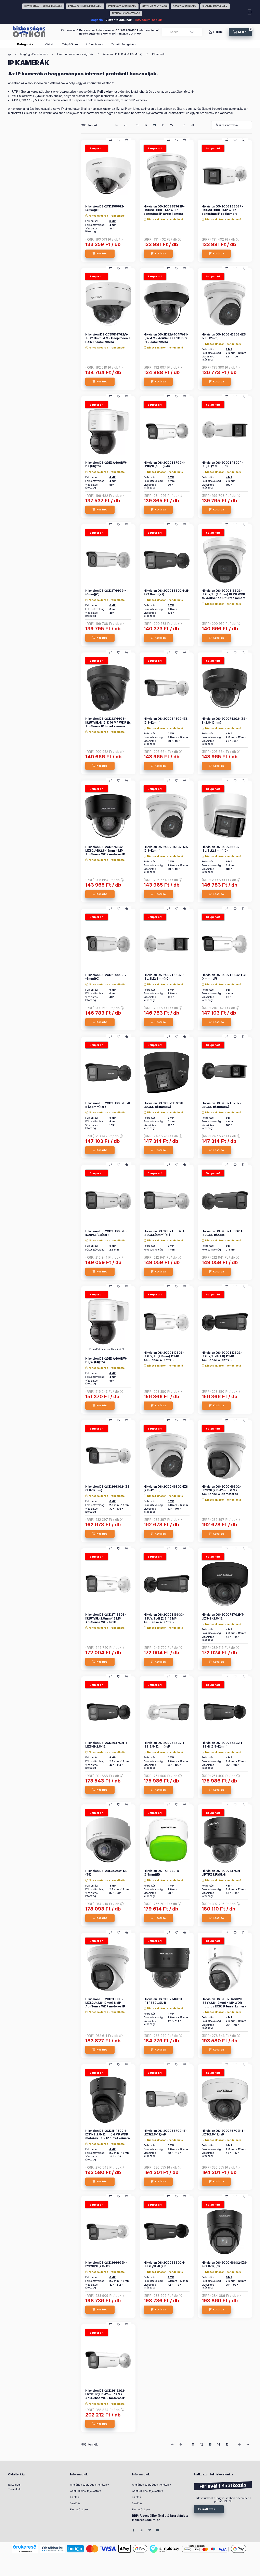  Describe the element at coordinates (107, 1488) in the screenshot. I see `Hikvision DS-2CD2663G2-IZS (2.8-12mm)` at that location.